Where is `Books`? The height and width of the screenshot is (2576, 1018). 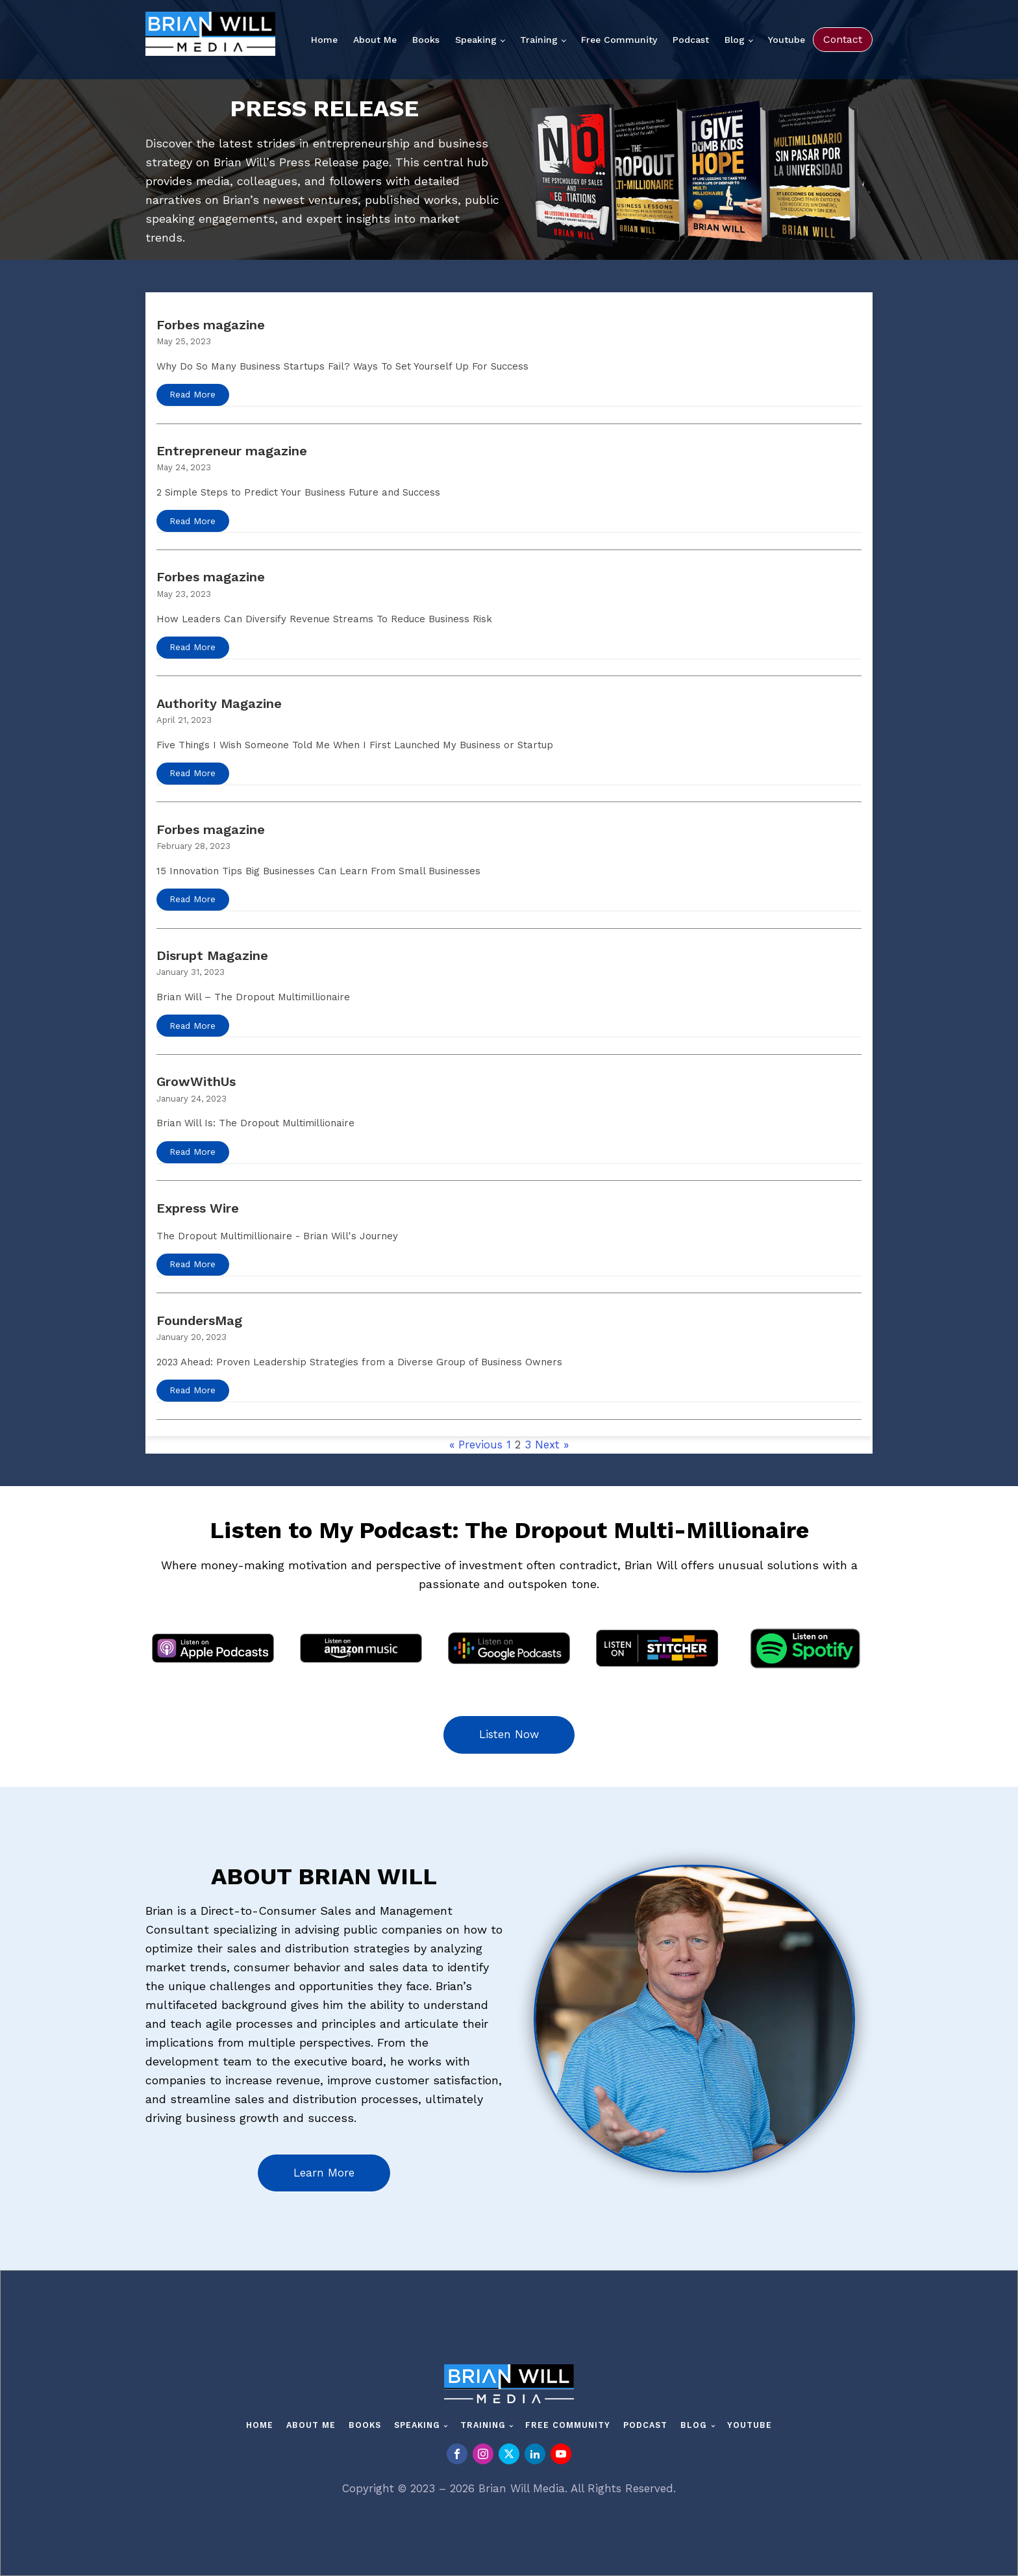
Books is located at coordinates (426, 39).